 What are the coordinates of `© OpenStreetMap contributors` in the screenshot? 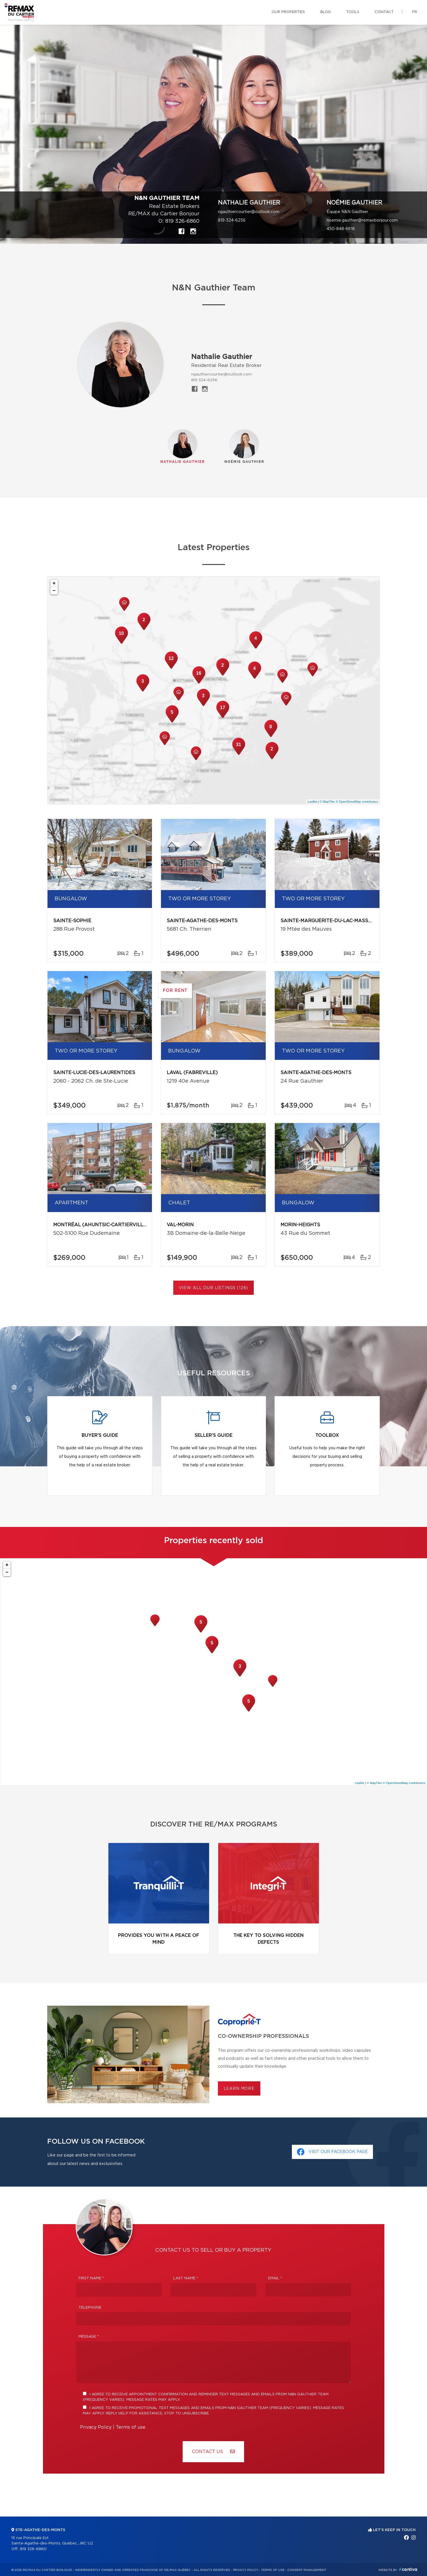 It's located at (357, 801).